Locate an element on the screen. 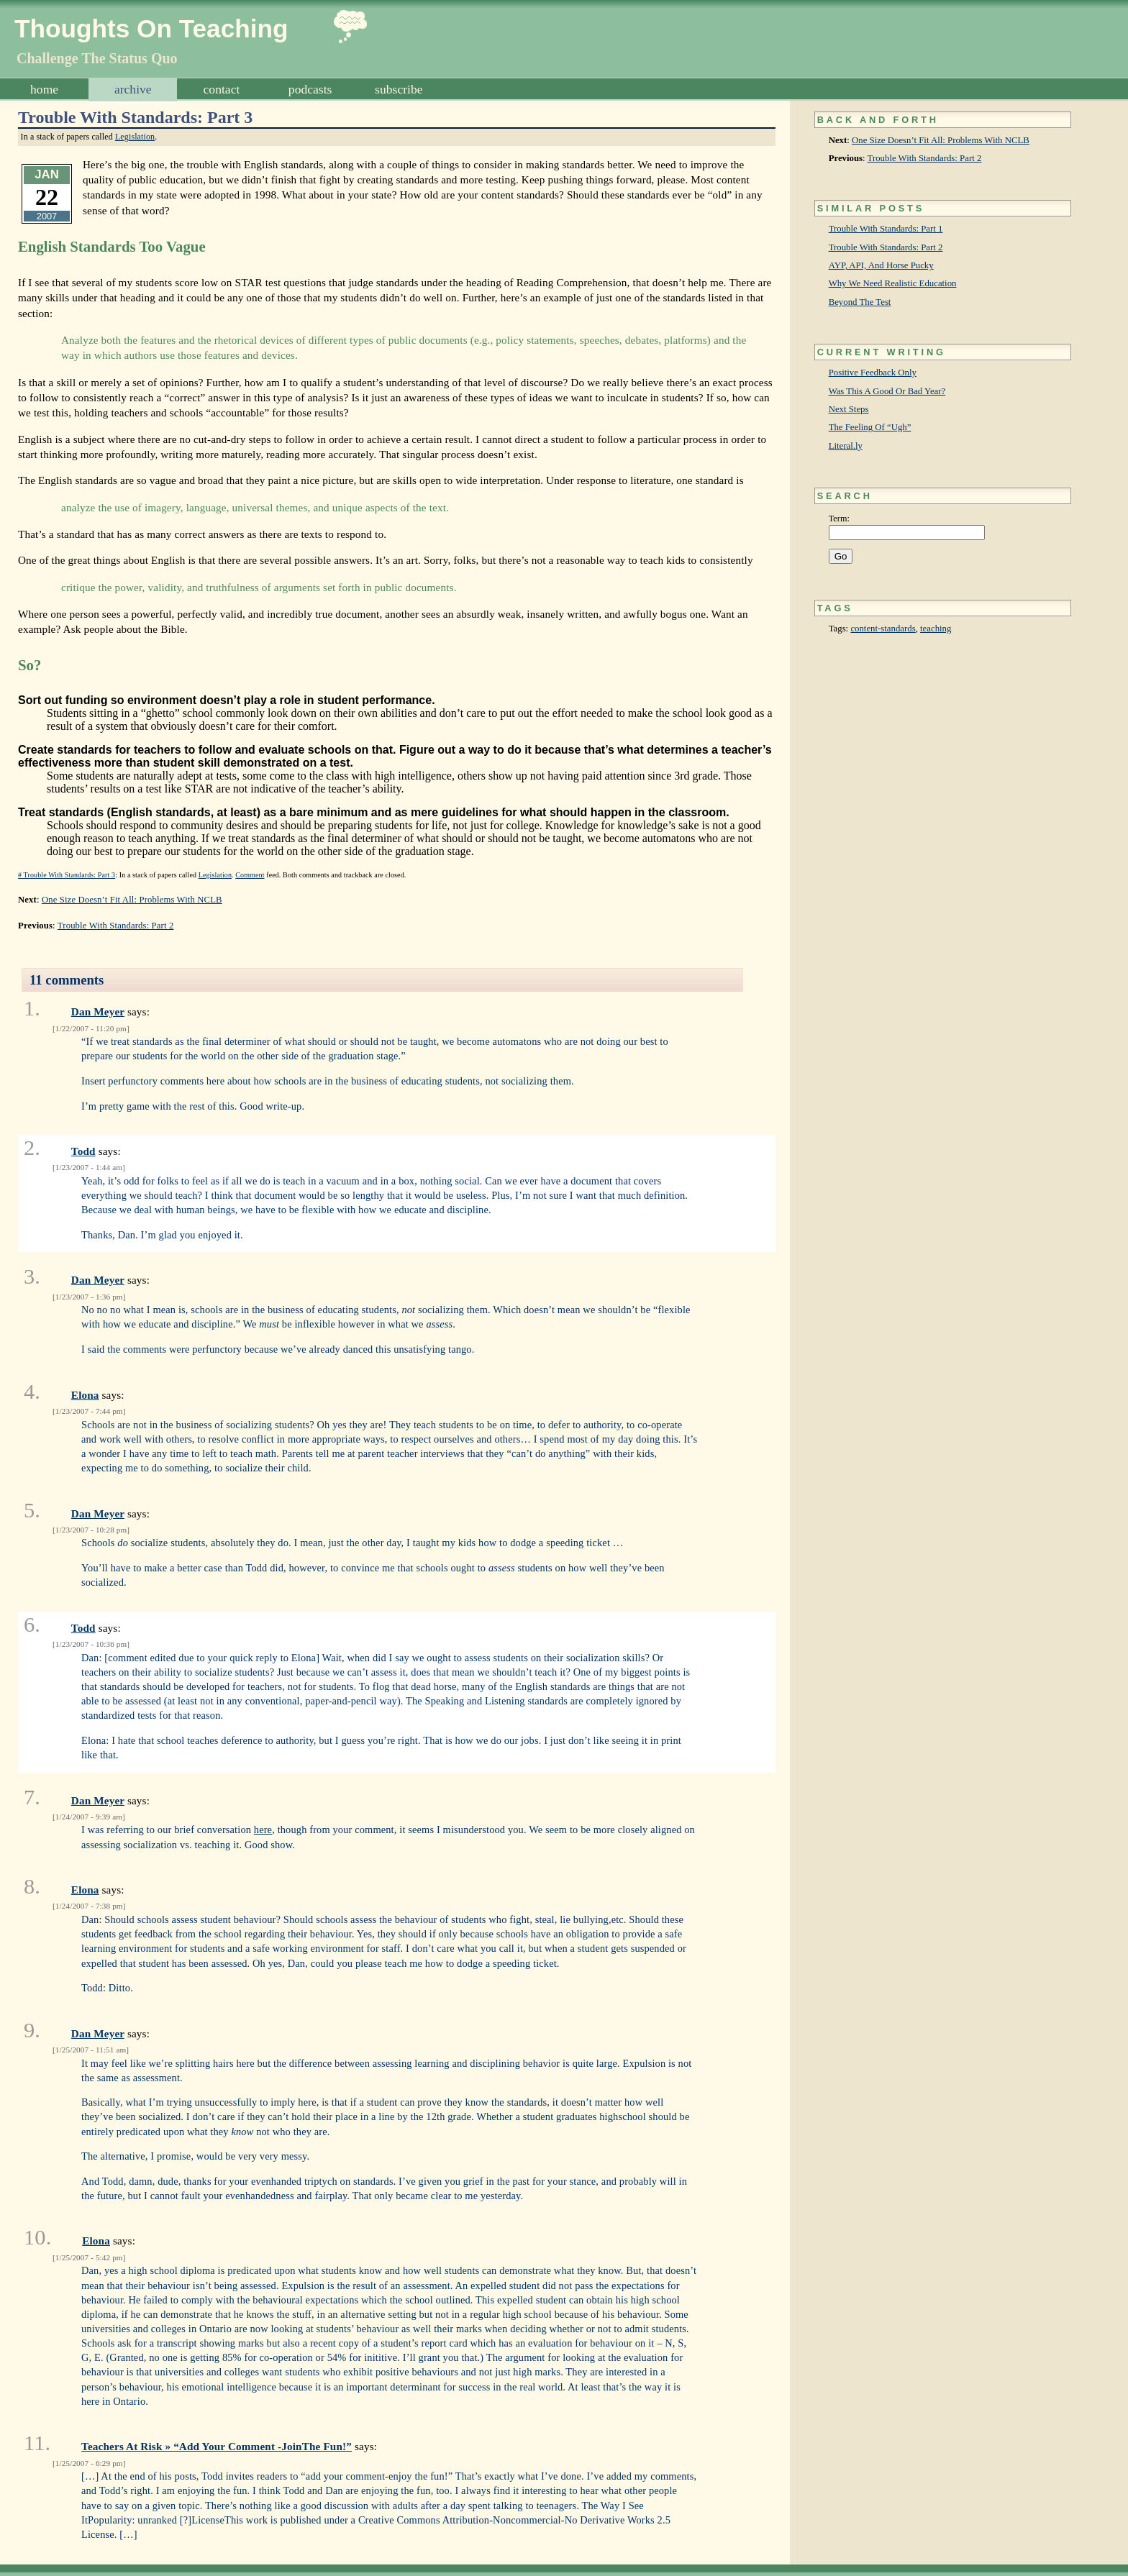 The height and width of the screenshot is (2576, 1128). Trouble With Standards: Part 2 is located at coordinates (925, 158).